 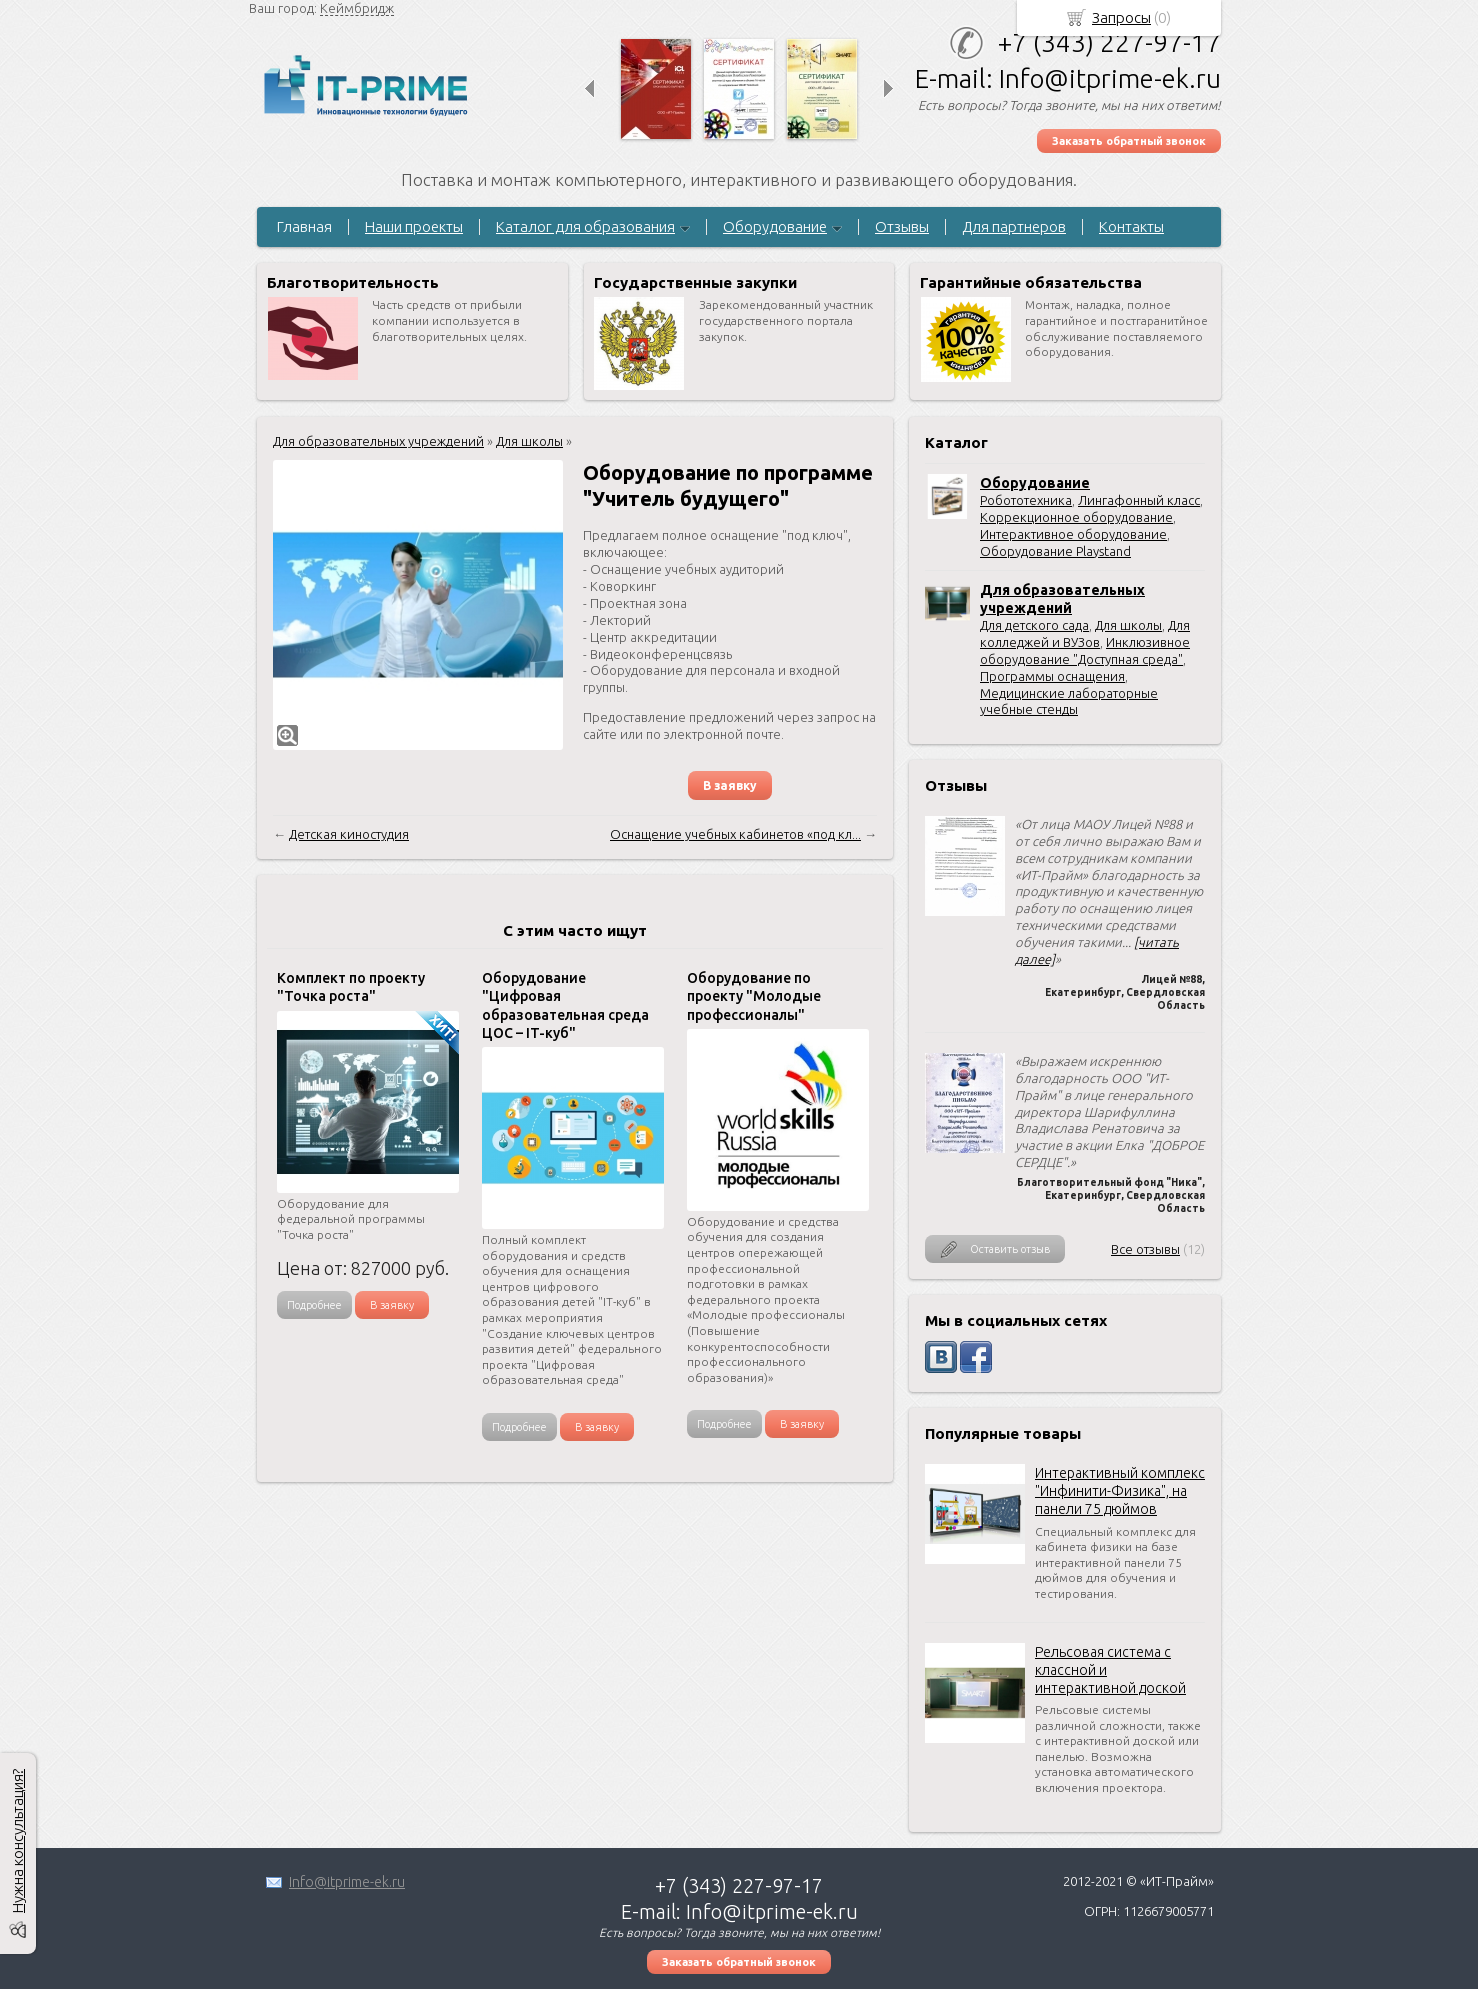 I want to click on Для детского сада, so click(x=1034, y=625).